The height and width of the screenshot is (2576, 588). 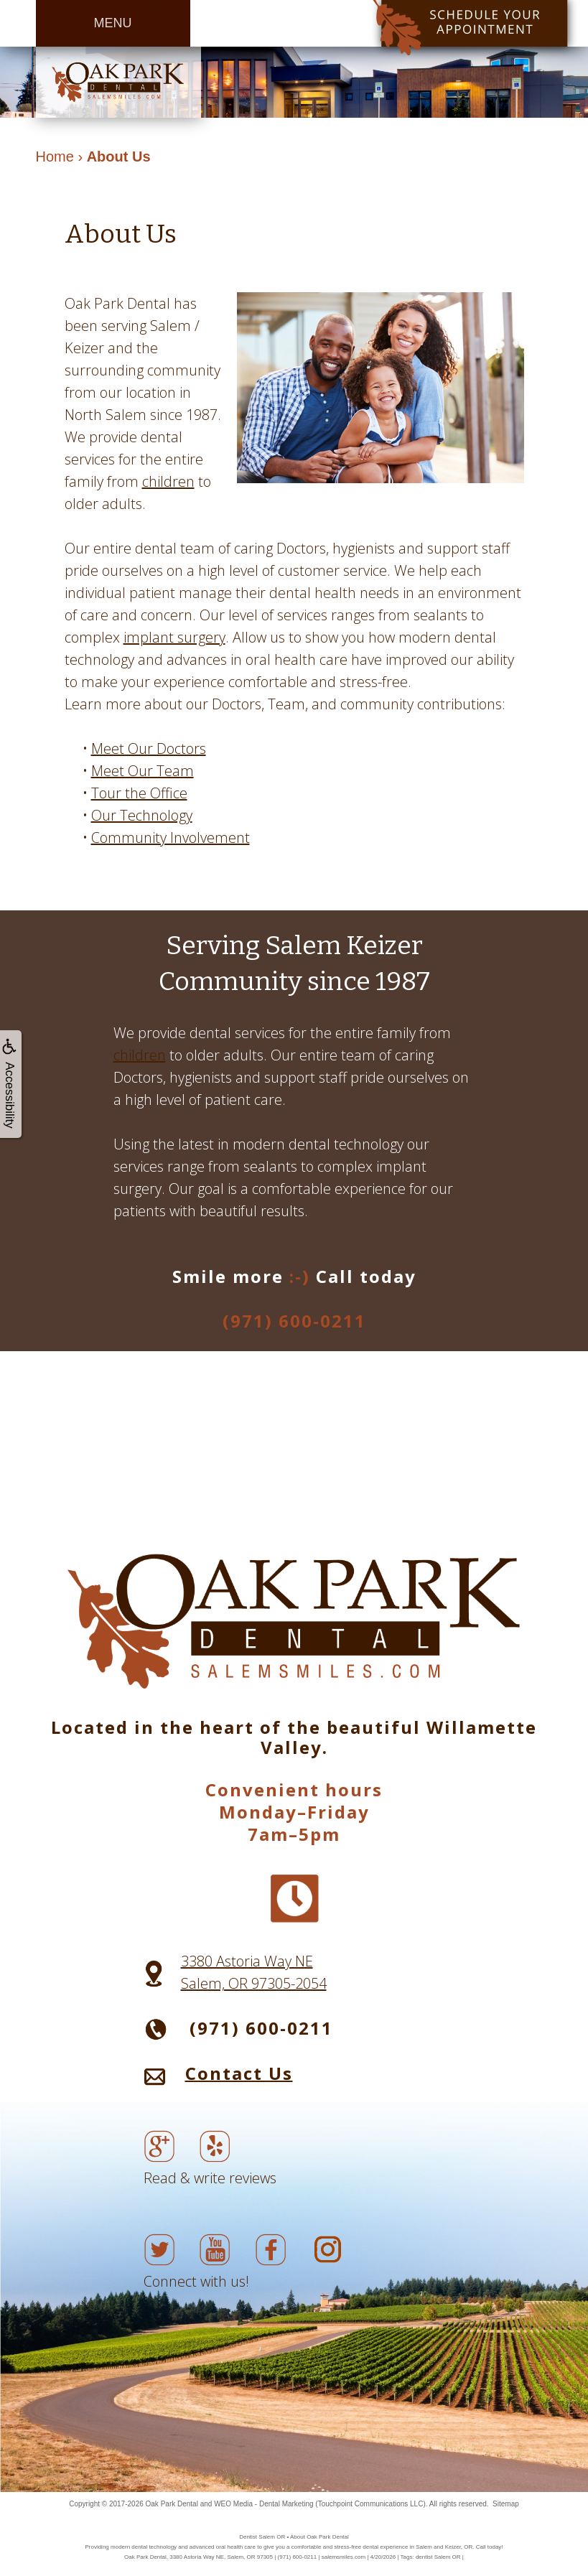 I want to click on Sitemap, so click(x=506, y=2504).